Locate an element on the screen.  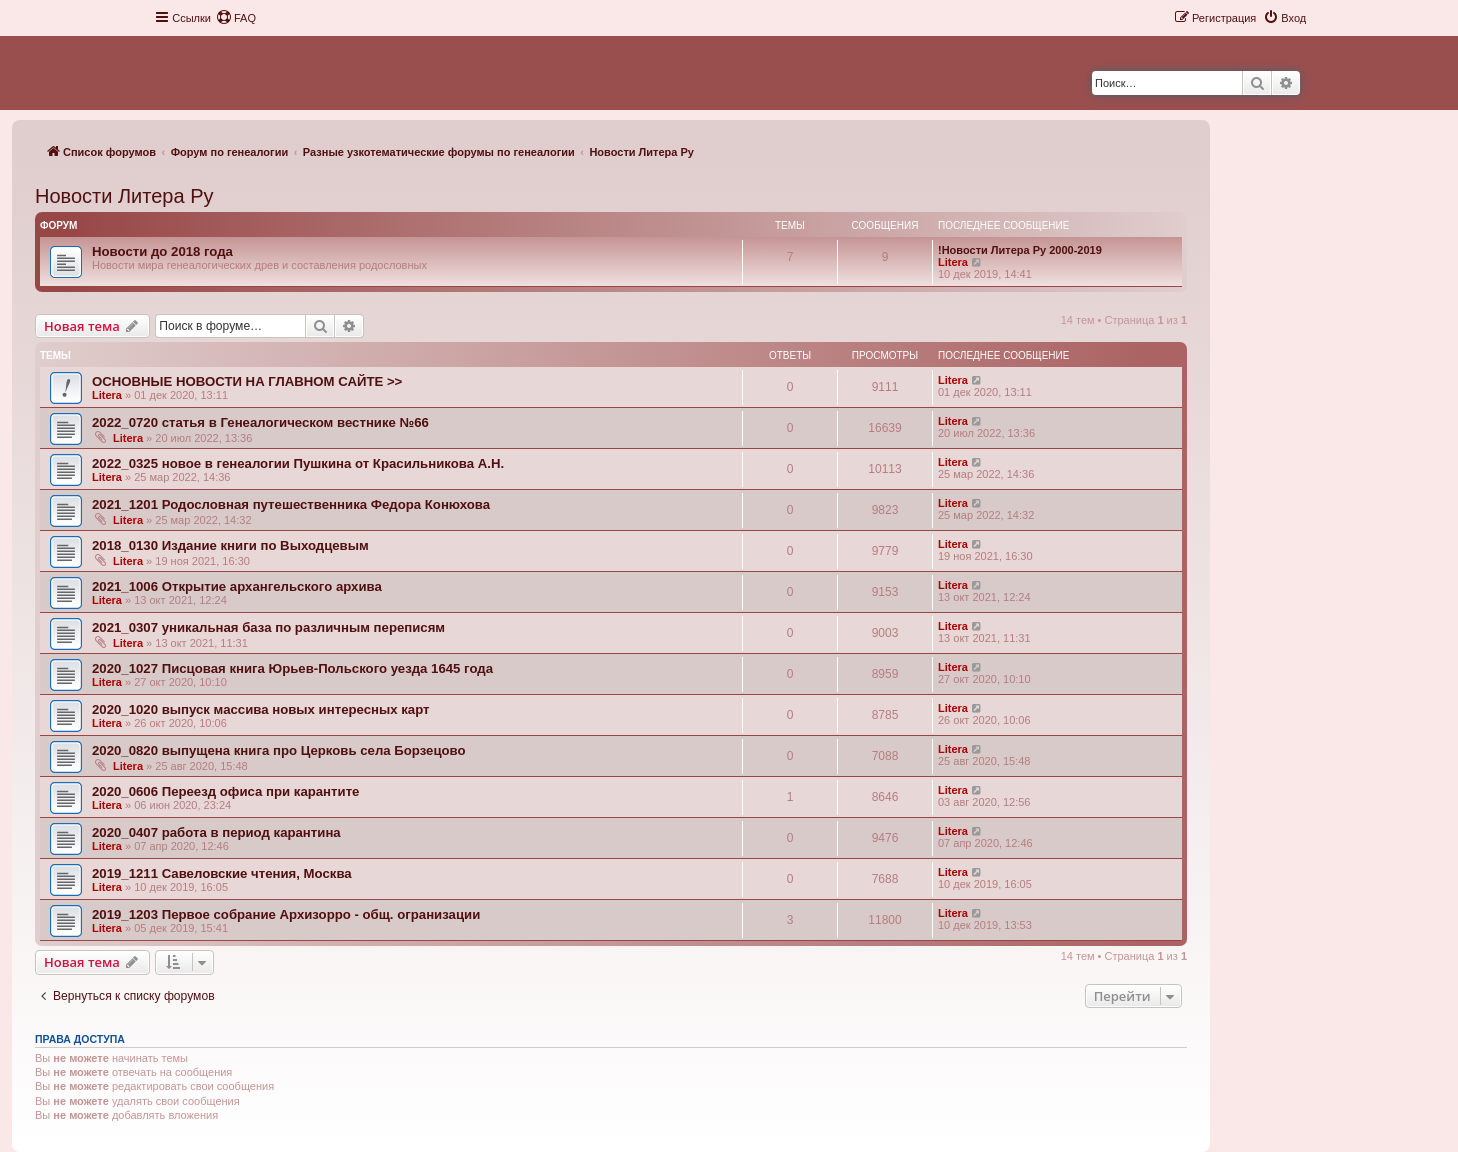
2022_0325 новое в генеалогии Пушкина от Красильникова А.Н. is located at coordinates (298, 463).